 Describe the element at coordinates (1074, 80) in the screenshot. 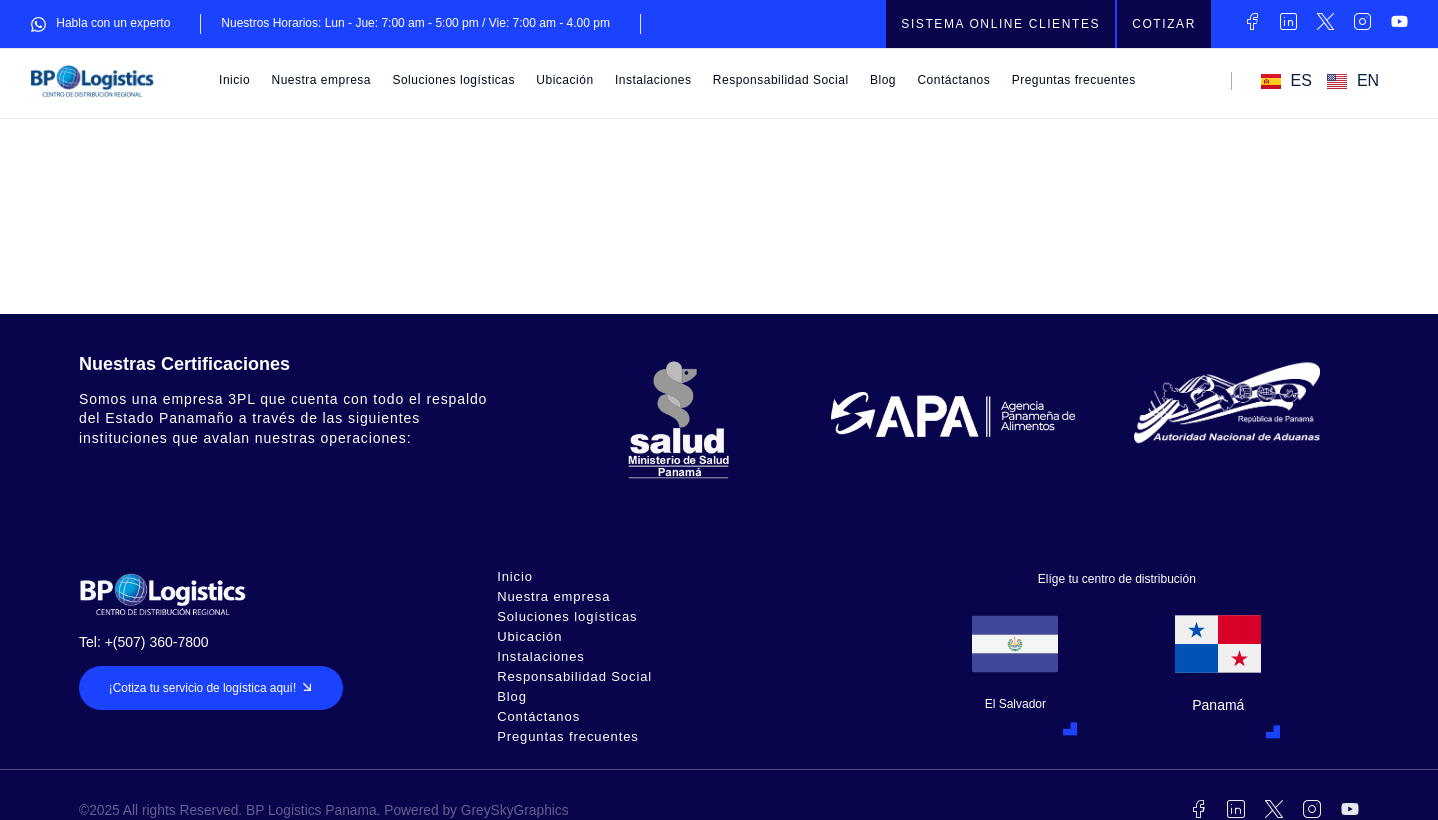

I see `Preguntas frecuentes` at that location.